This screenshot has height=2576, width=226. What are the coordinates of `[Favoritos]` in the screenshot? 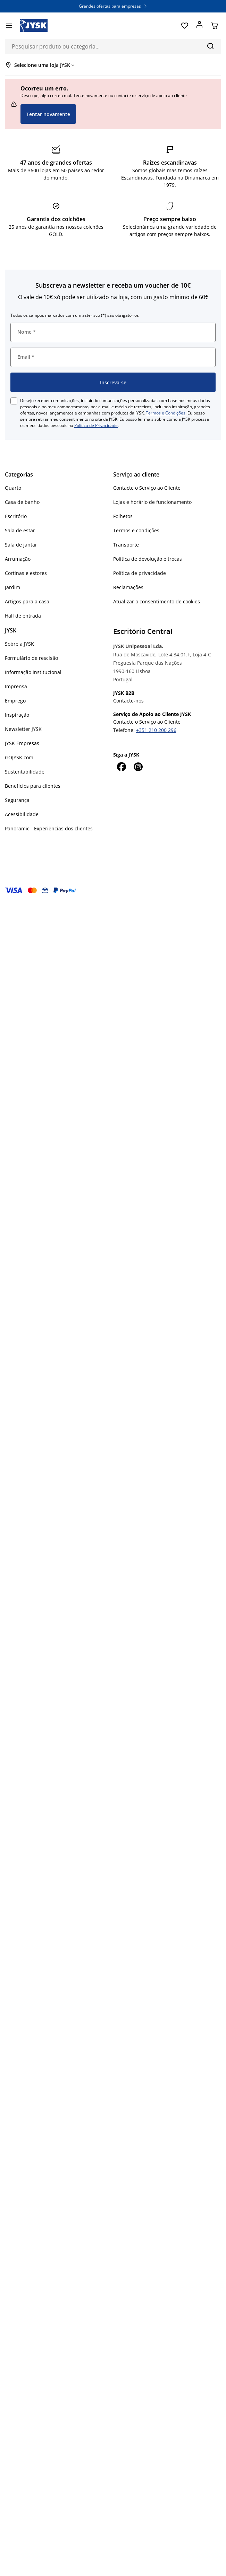 It's located at (185, 25).